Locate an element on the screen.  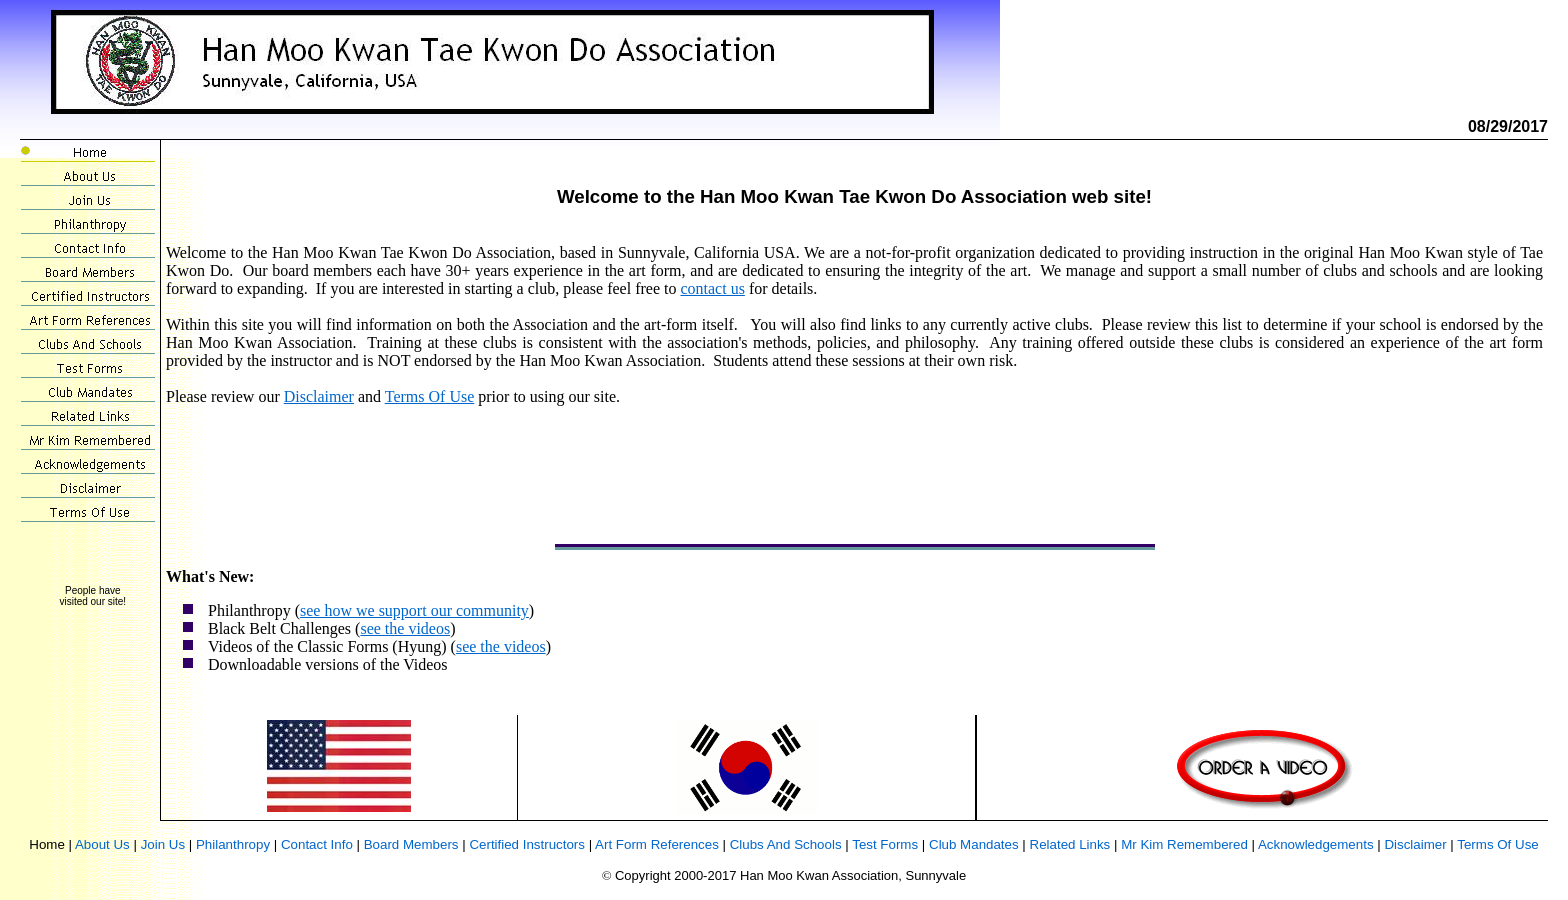
Contact Info is located at coordinates (317, 844).